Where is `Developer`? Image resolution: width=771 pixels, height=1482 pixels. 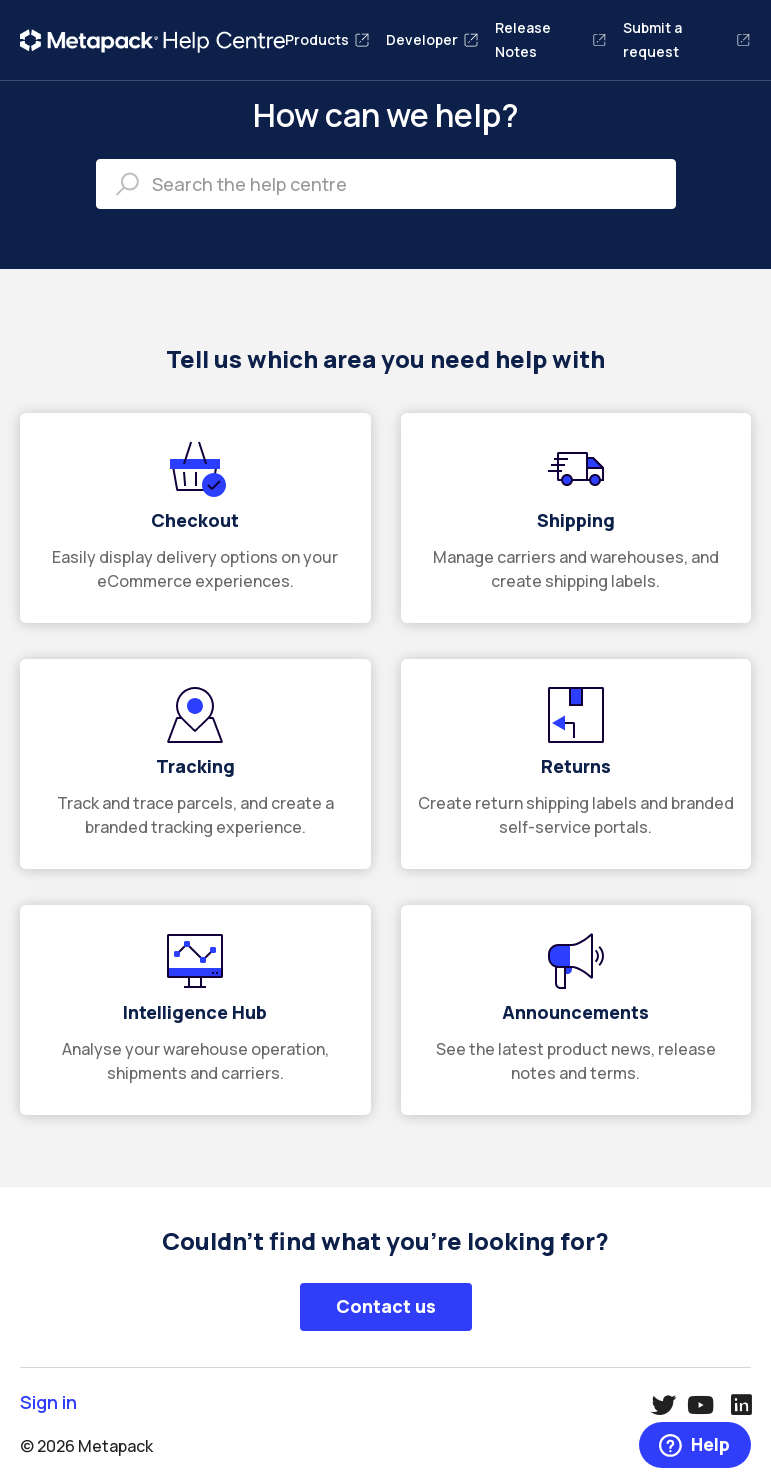 Developer is located at coordinates (432, 39).